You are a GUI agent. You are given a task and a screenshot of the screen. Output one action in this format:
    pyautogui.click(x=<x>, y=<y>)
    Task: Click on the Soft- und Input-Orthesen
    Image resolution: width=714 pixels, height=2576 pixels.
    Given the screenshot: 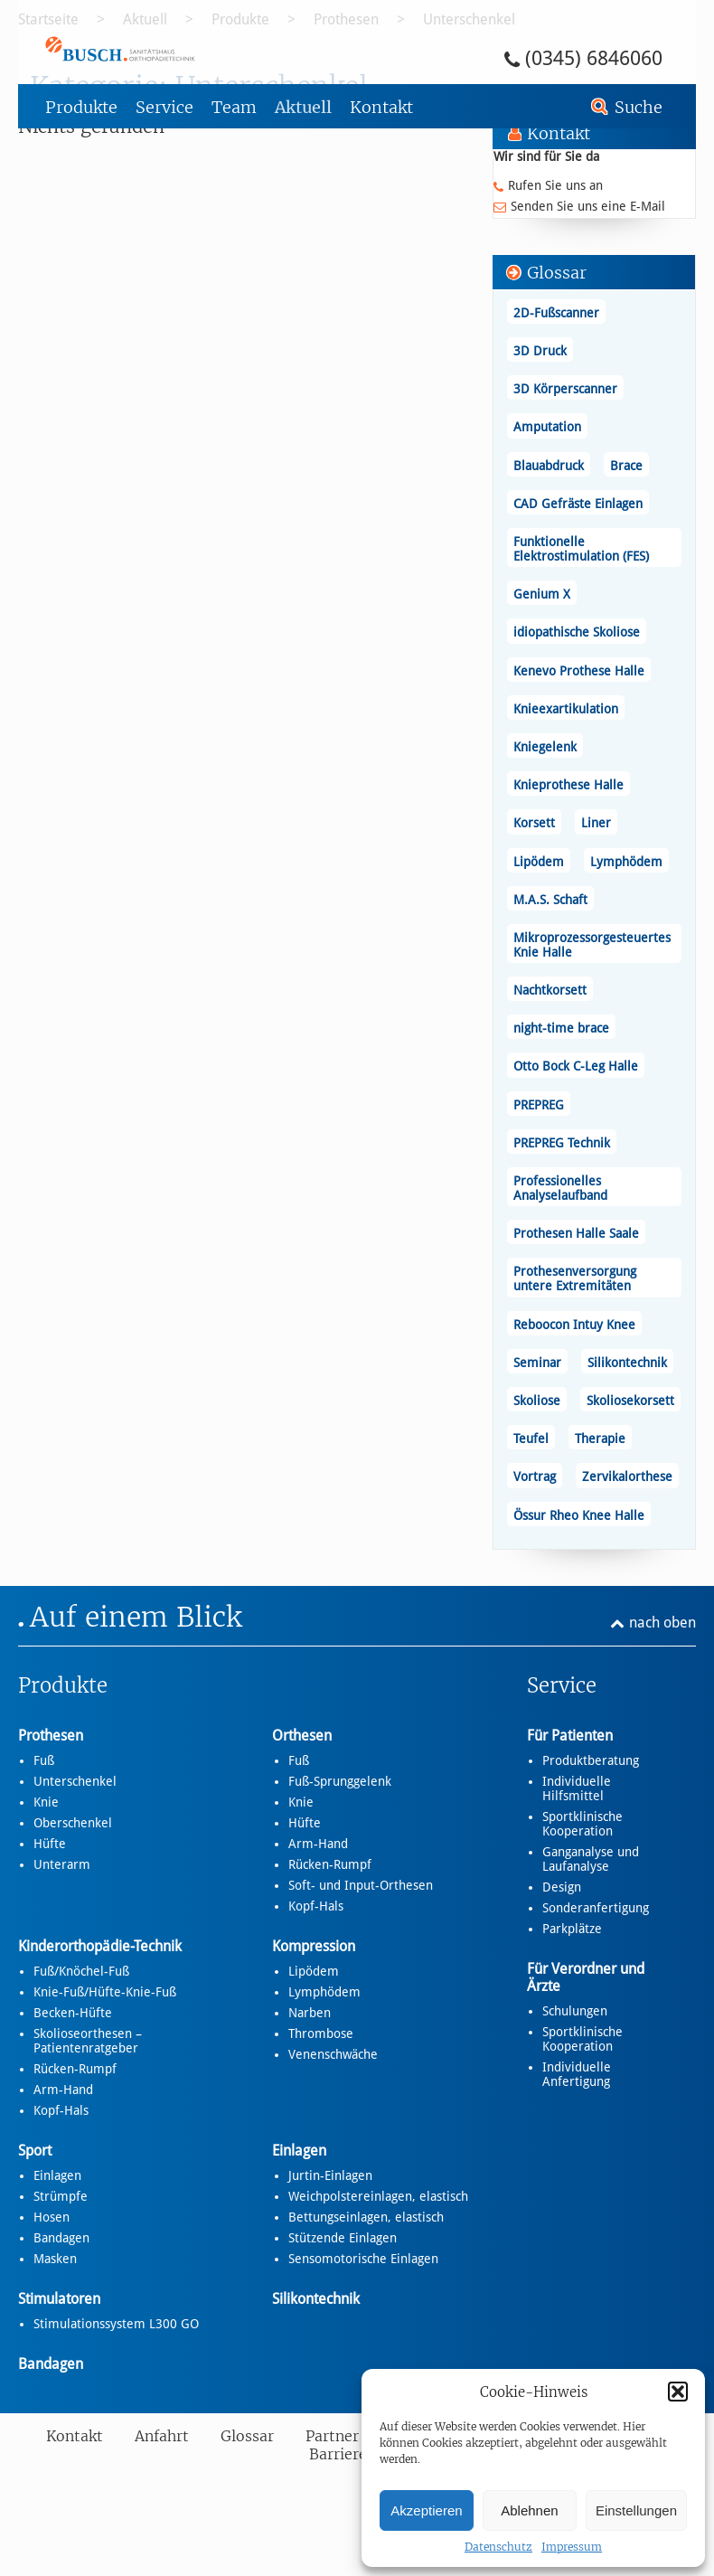 What is the action you would take?
    pyautogui.click(x=360, y=1885)
    